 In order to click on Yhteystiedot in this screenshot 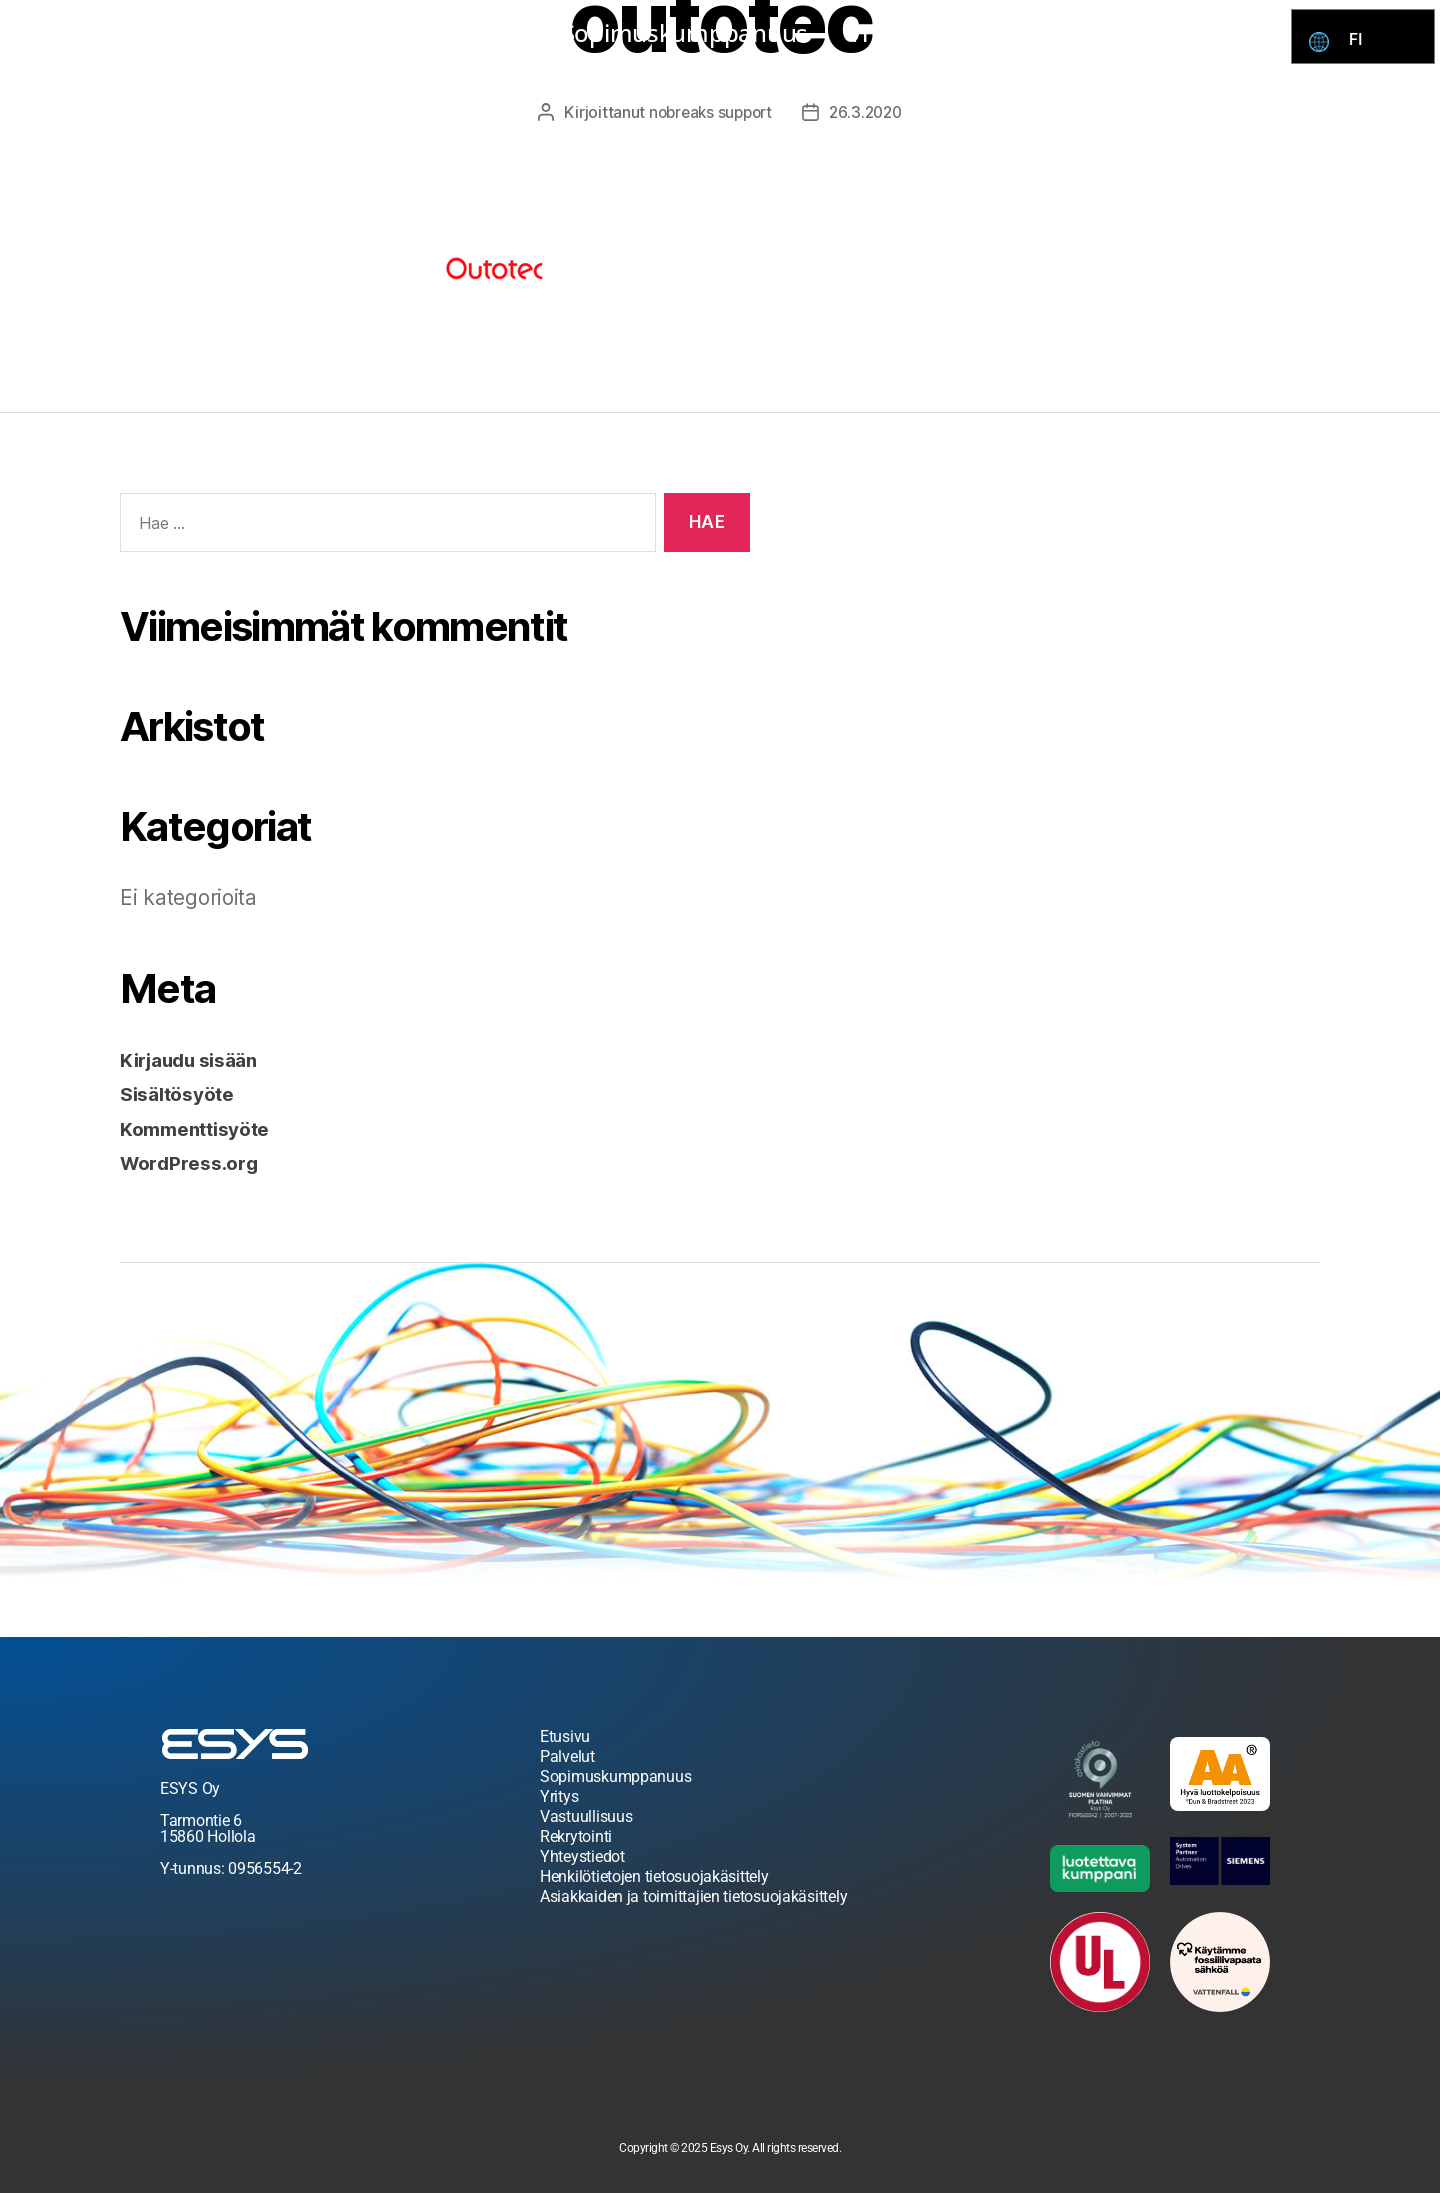, I will do `click(1191, 32)`.